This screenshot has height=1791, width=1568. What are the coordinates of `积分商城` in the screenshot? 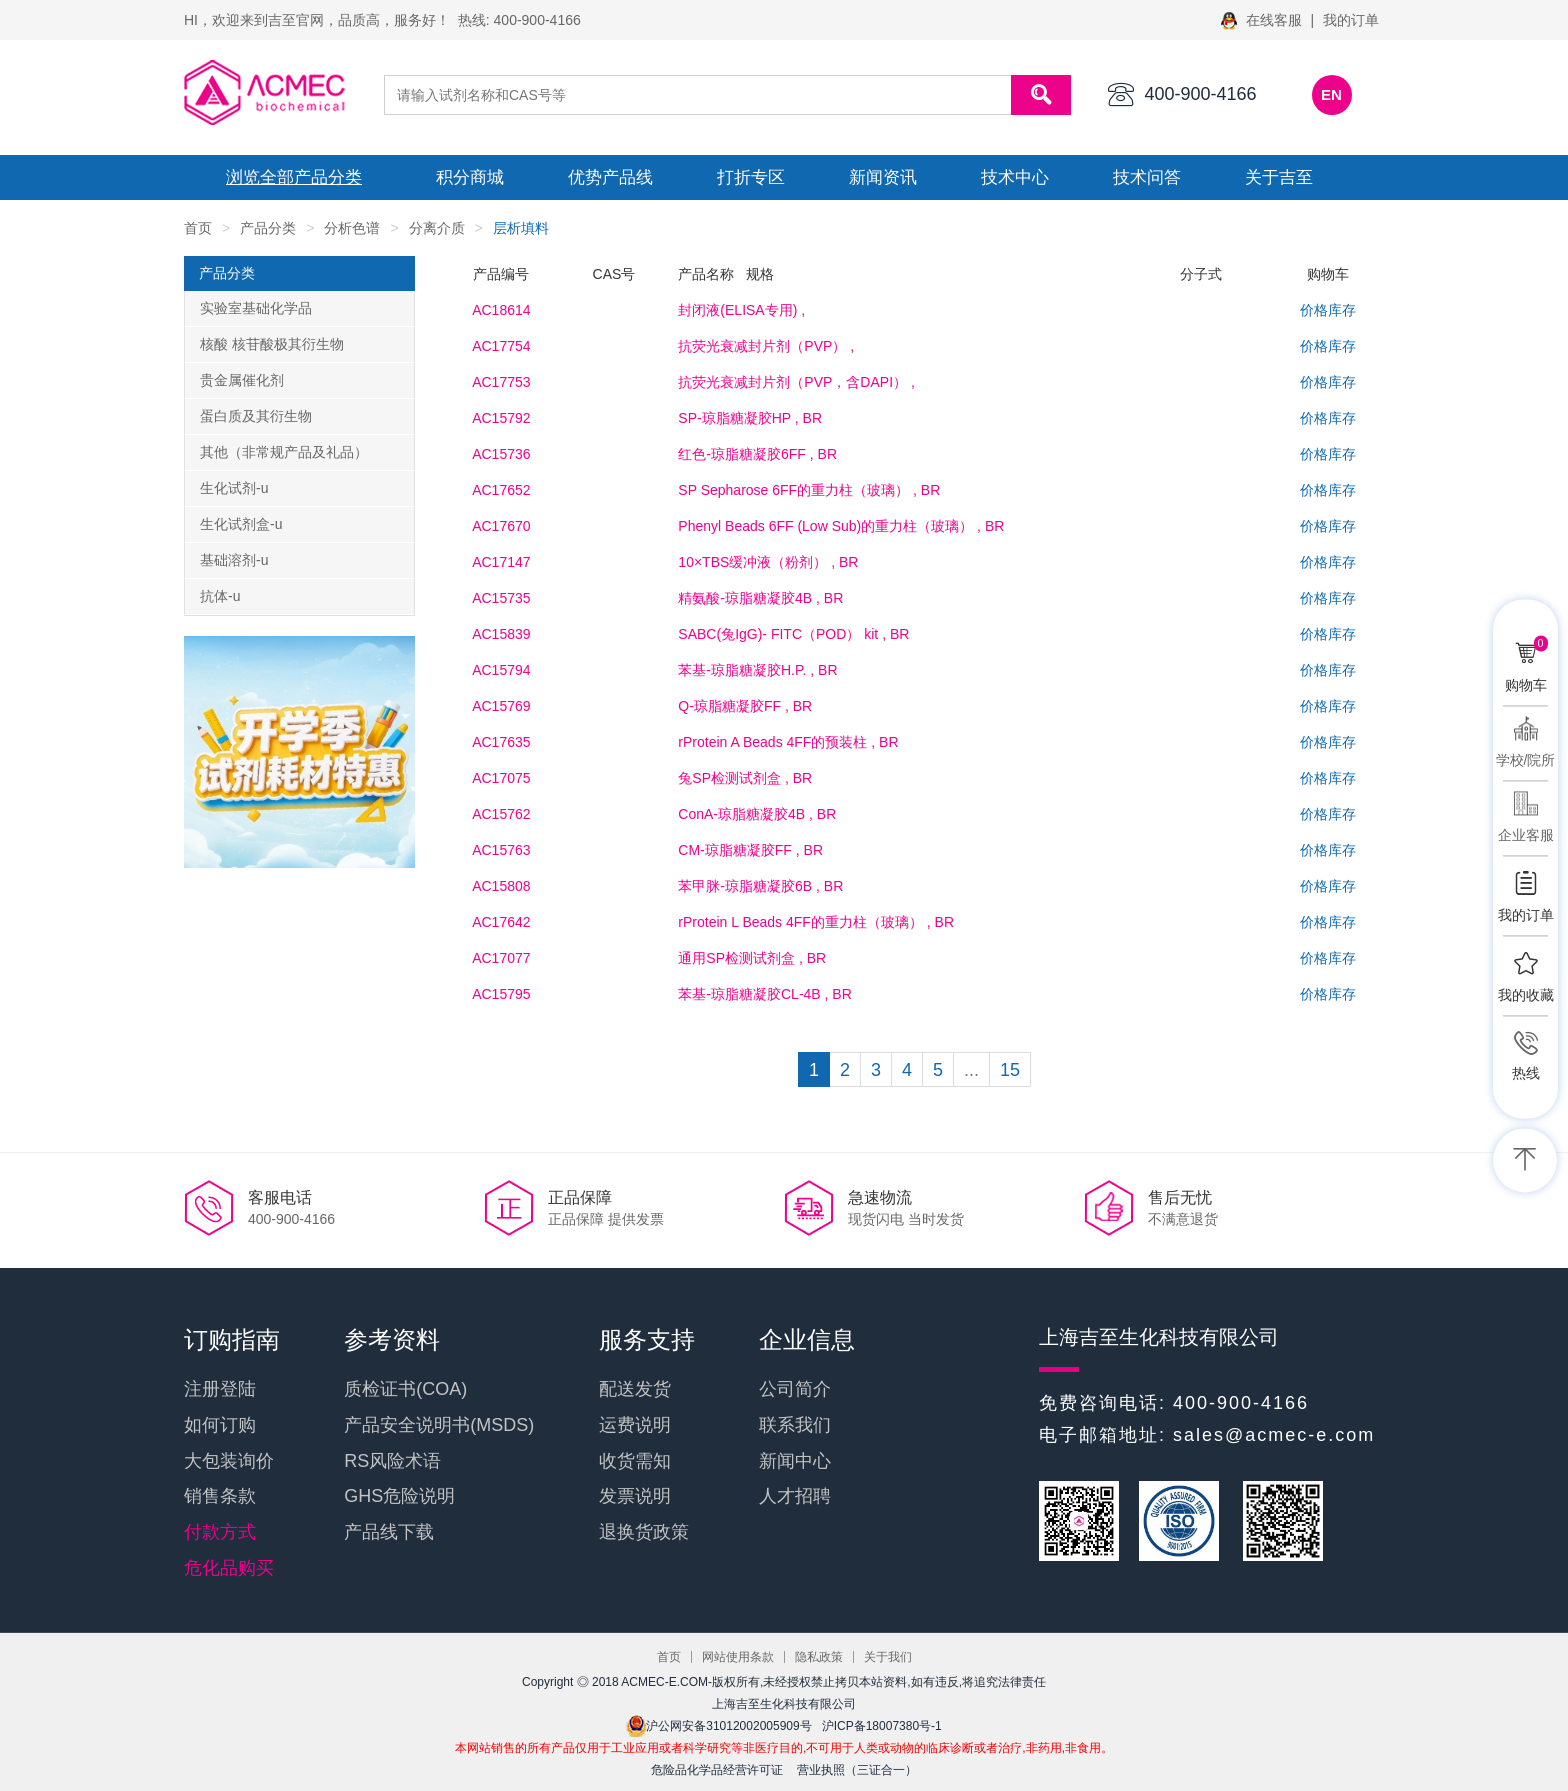 It's located at (470, 177).